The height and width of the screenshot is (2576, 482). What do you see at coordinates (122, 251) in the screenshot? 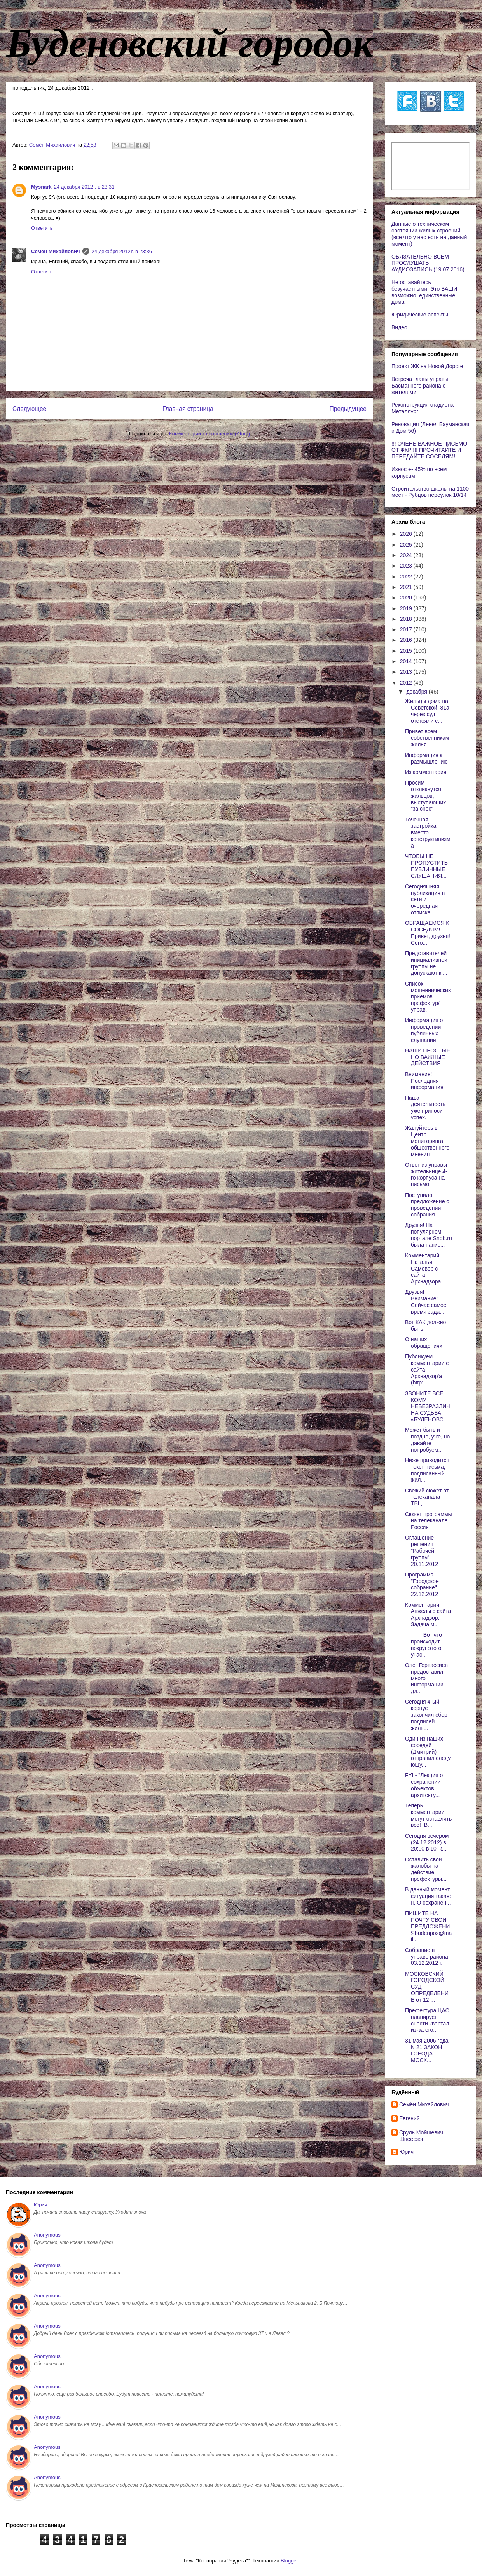
I see `24 декабря 2012 г. в 23:36` at bounding box center [122, 251].